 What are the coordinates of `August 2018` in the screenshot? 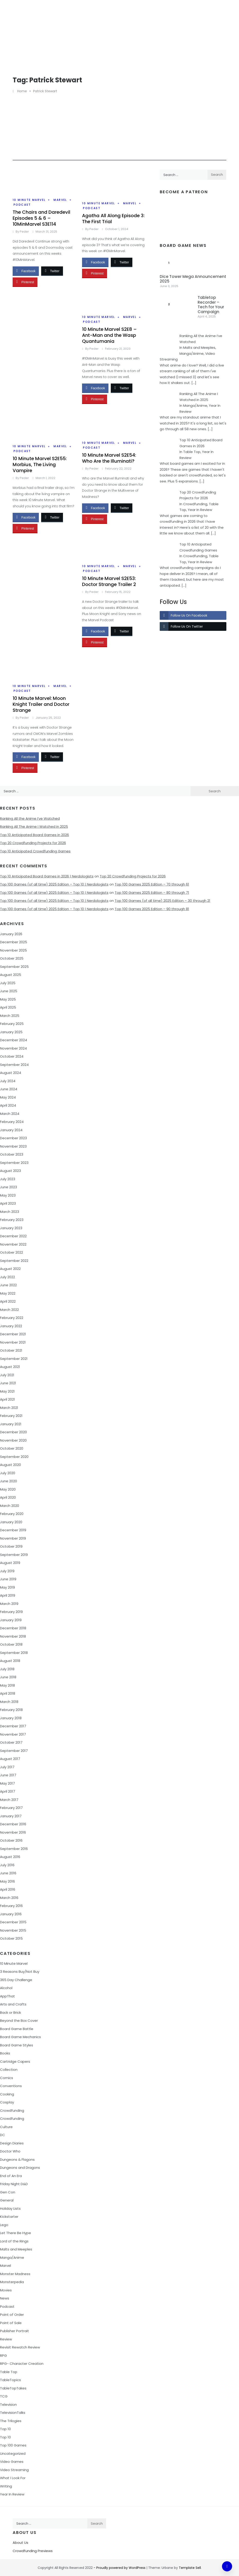 It's located at (10, 1660).